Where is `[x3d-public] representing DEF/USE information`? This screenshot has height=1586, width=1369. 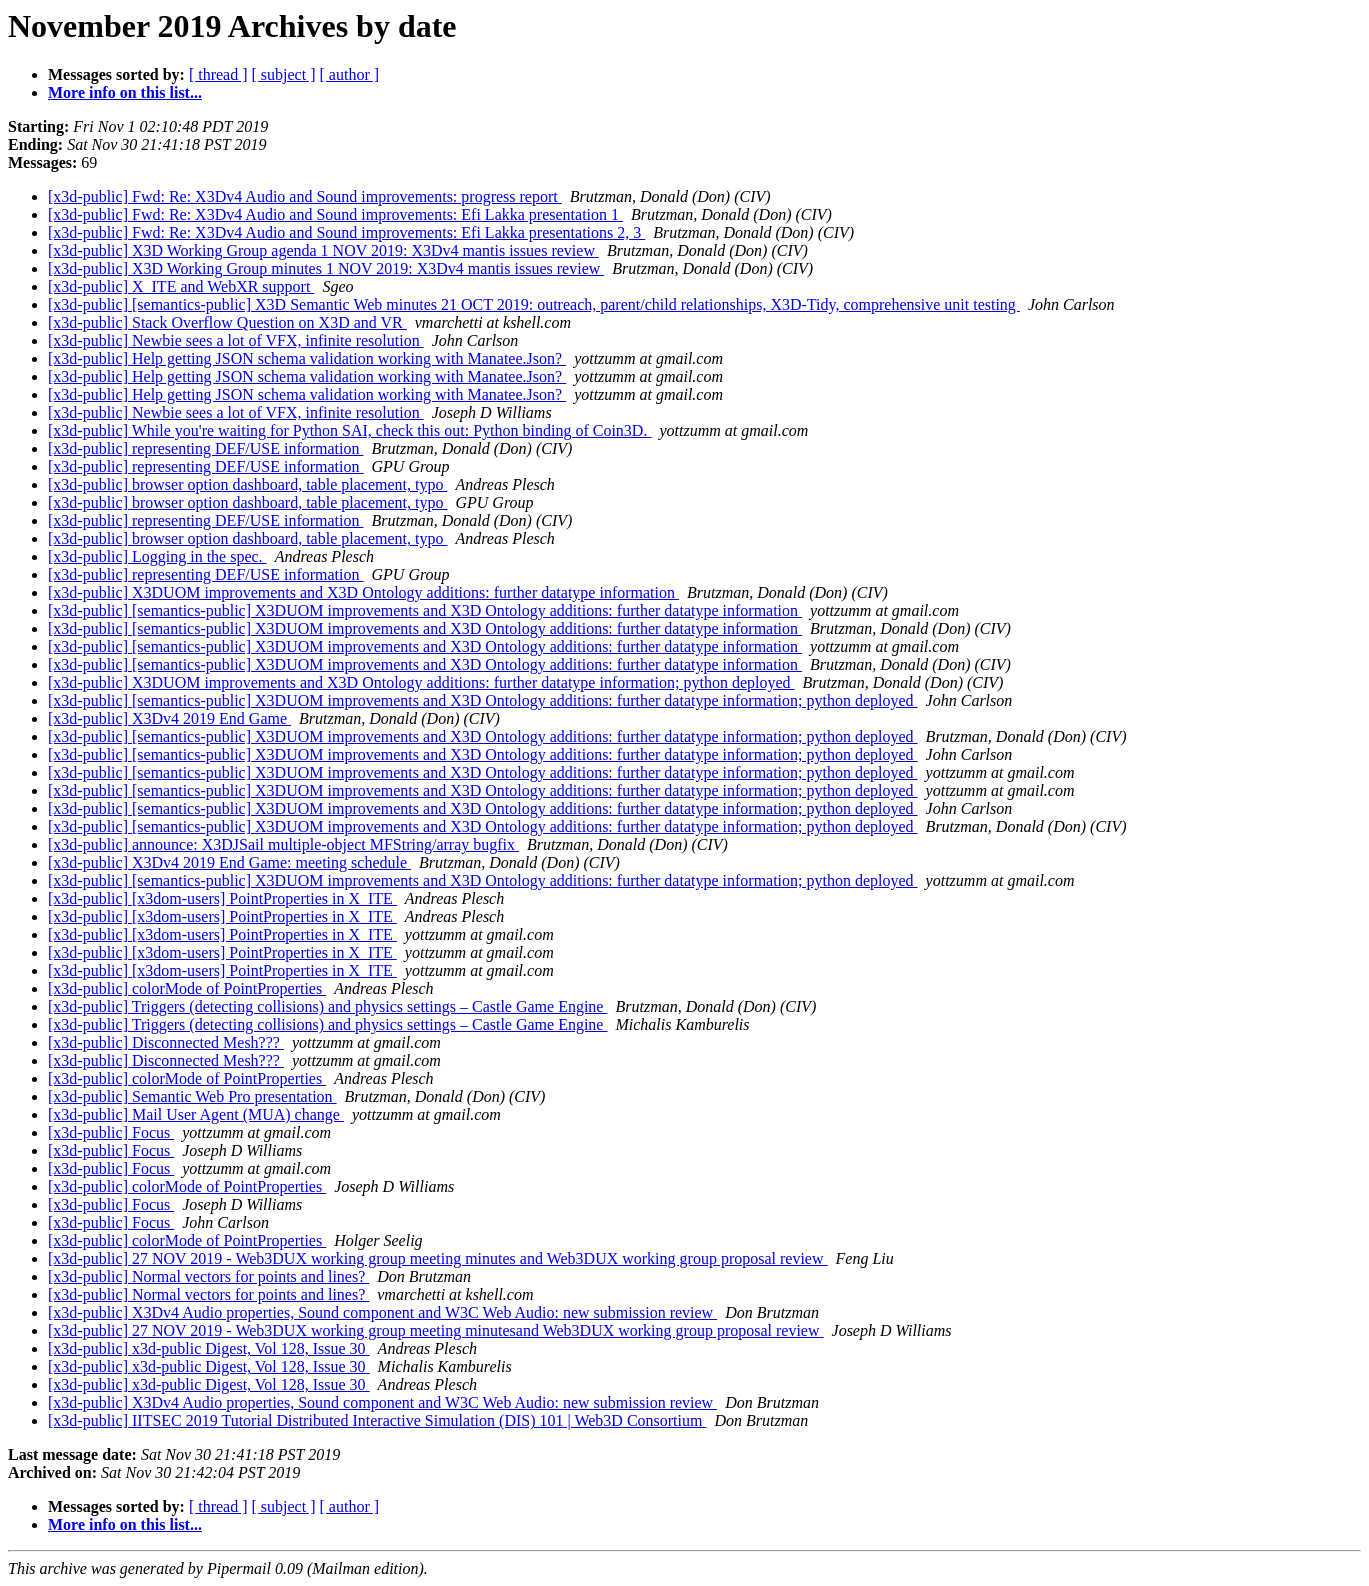 [x3d-public] representing DEF/USE information is located at coordinates (206, 448).